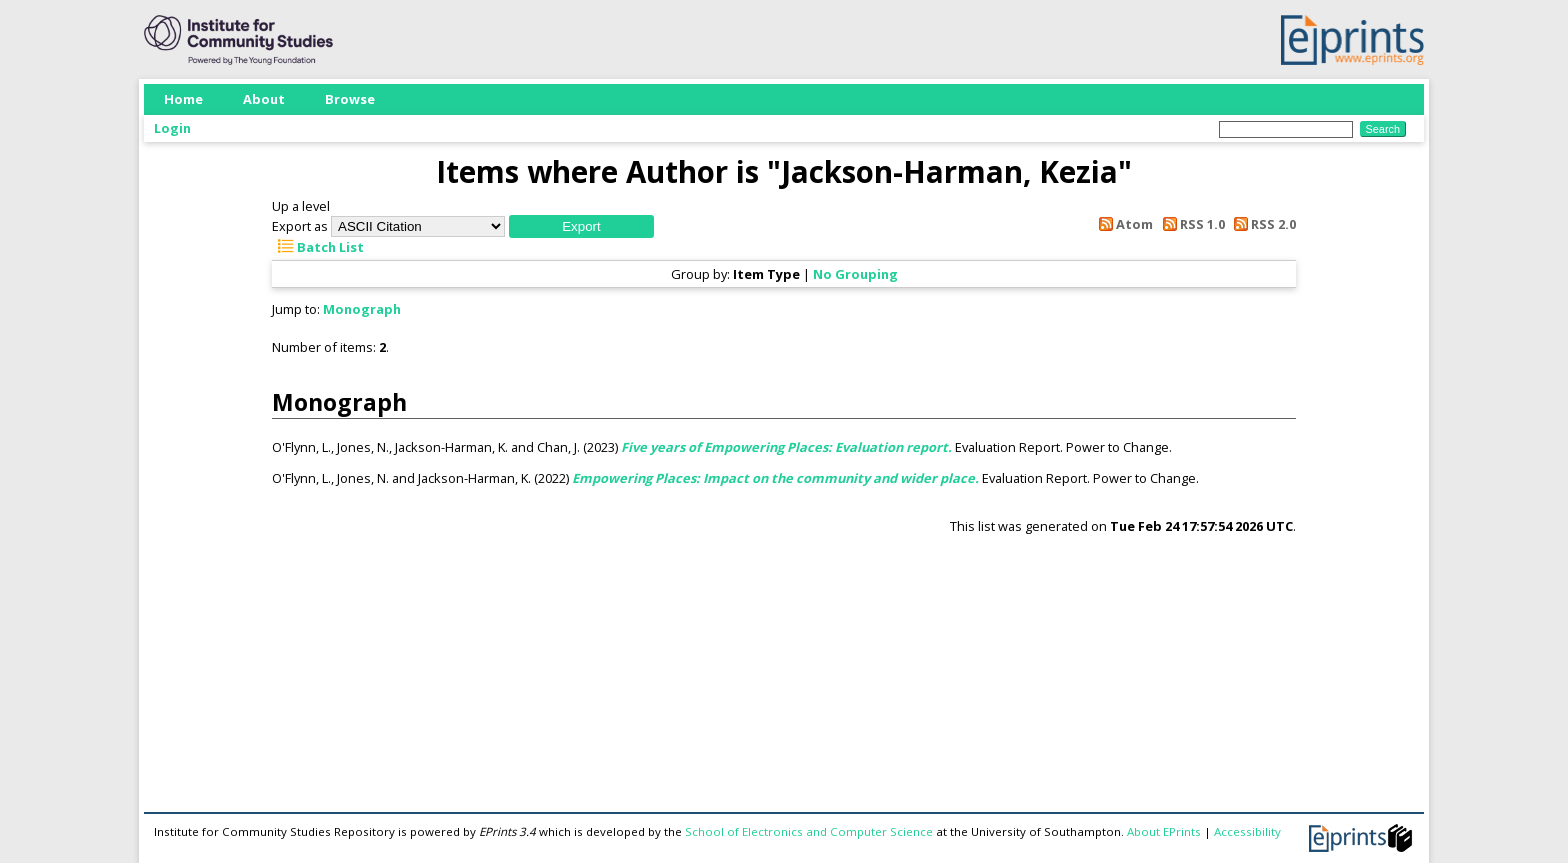  Describe the element at coordinates (855, 274) in the screenshot. I see `No Grouping` at that location.